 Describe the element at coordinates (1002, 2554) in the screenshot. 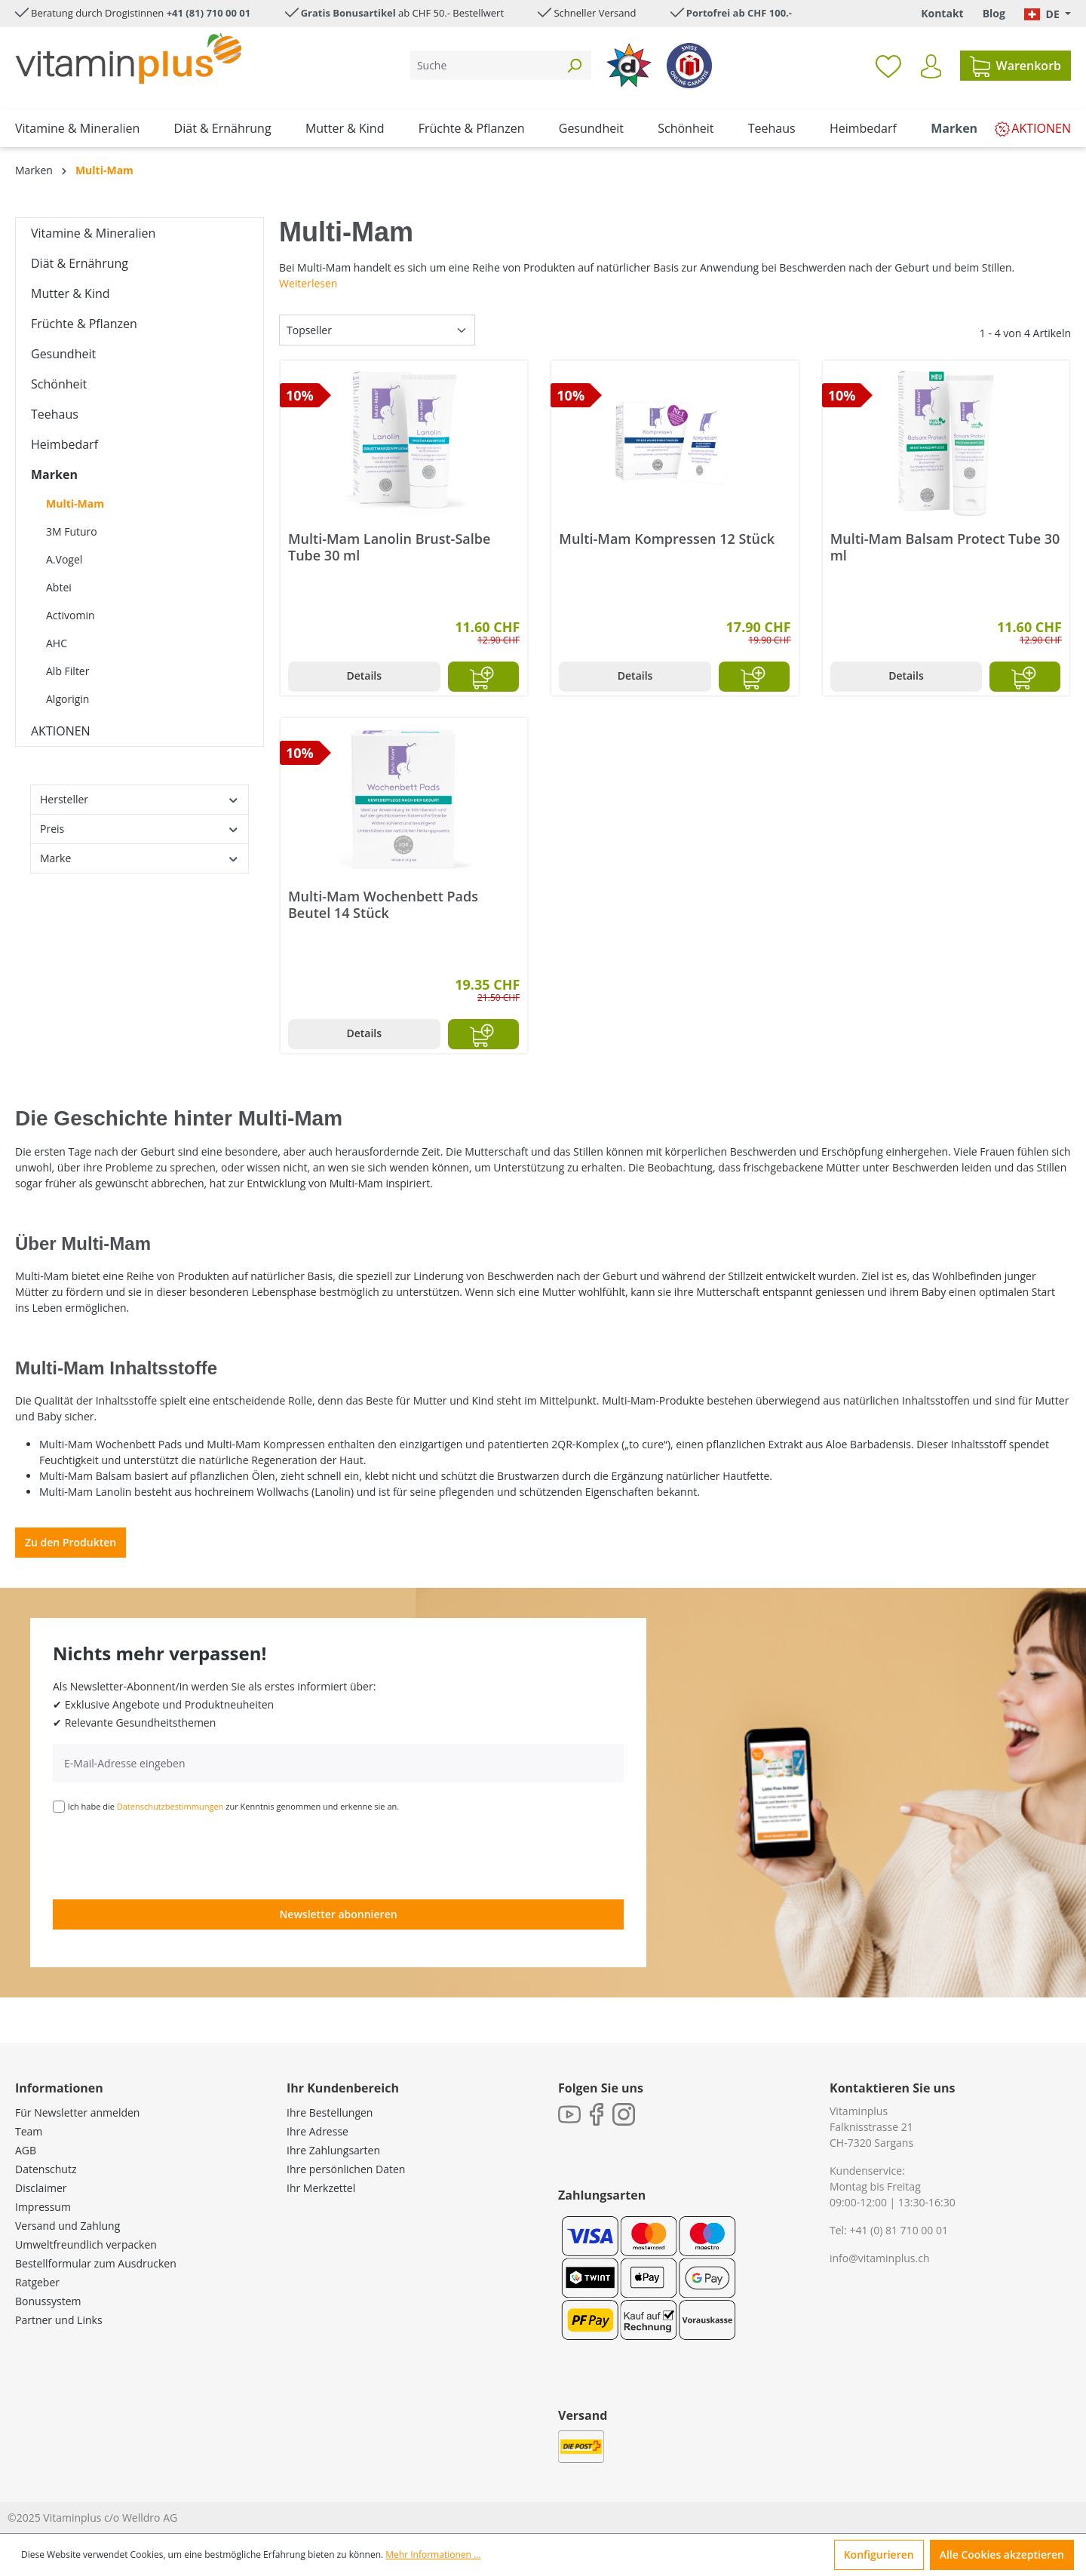

I see `Alle Cookies akzeptieren` at that location.